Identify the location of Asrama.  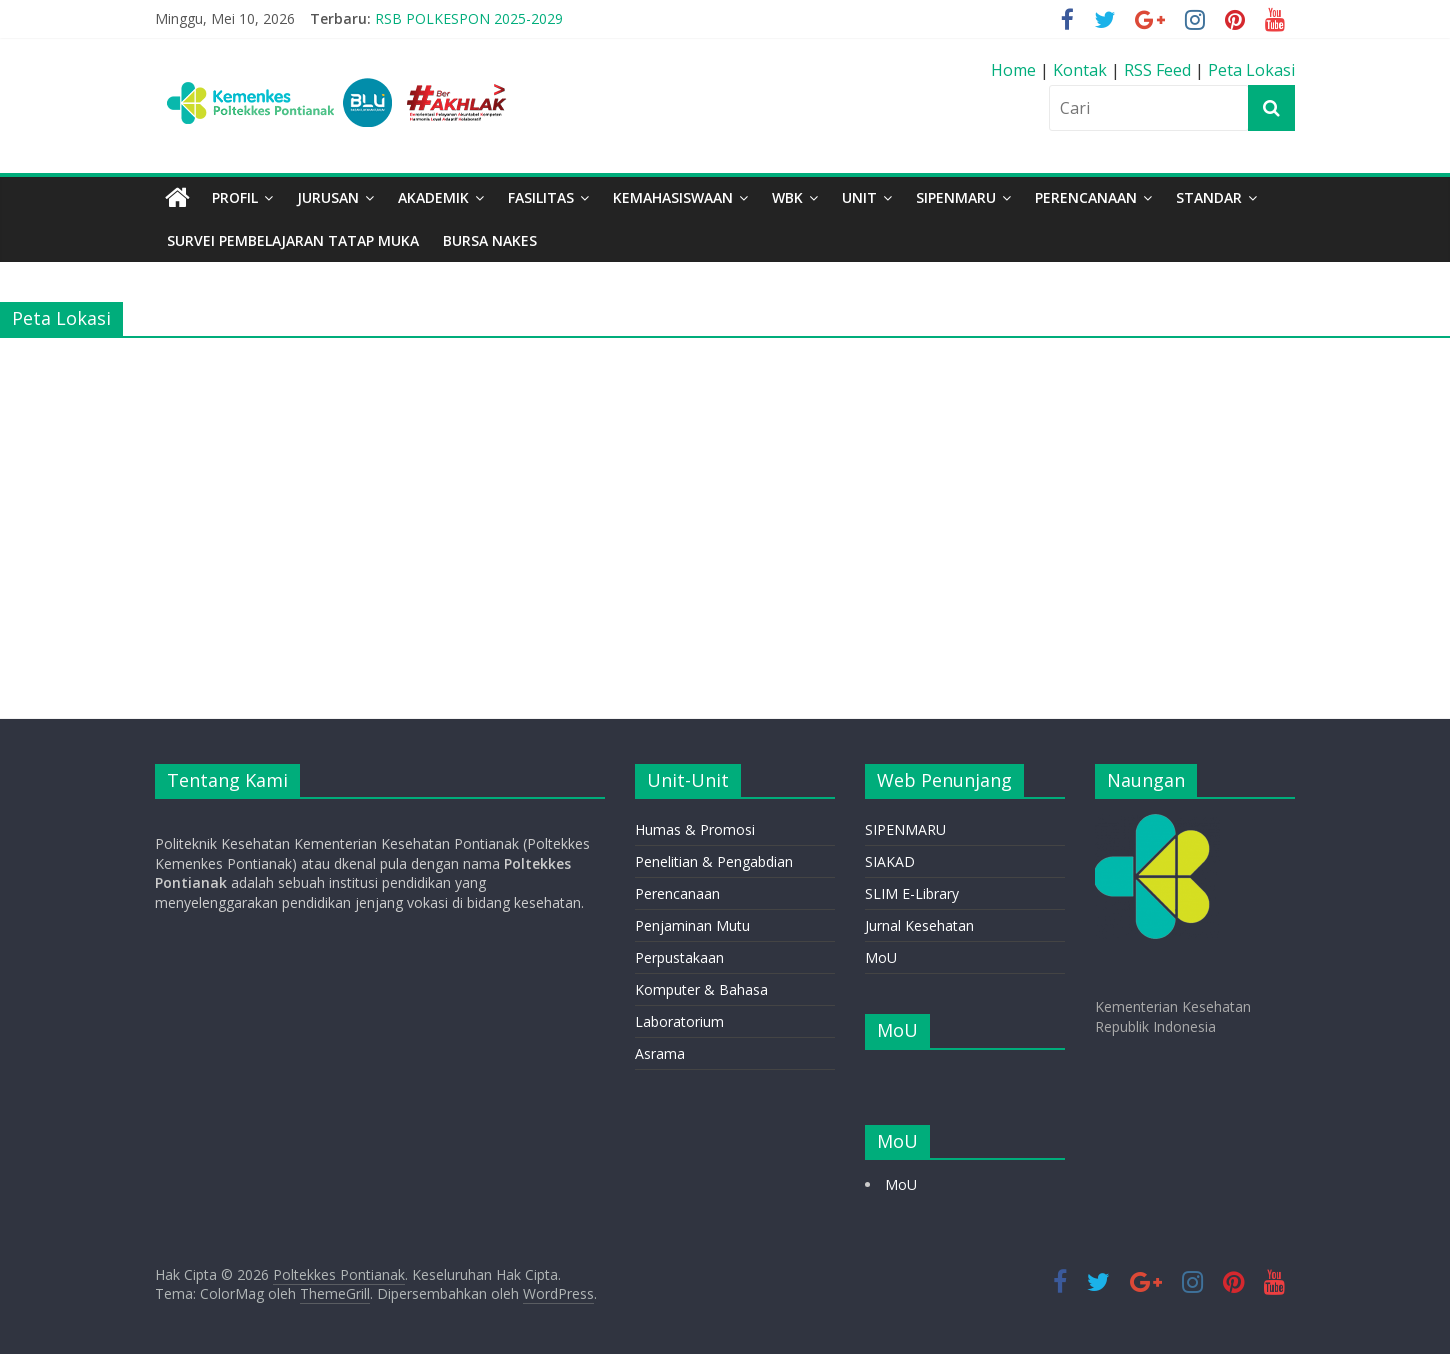
(660, 1053).